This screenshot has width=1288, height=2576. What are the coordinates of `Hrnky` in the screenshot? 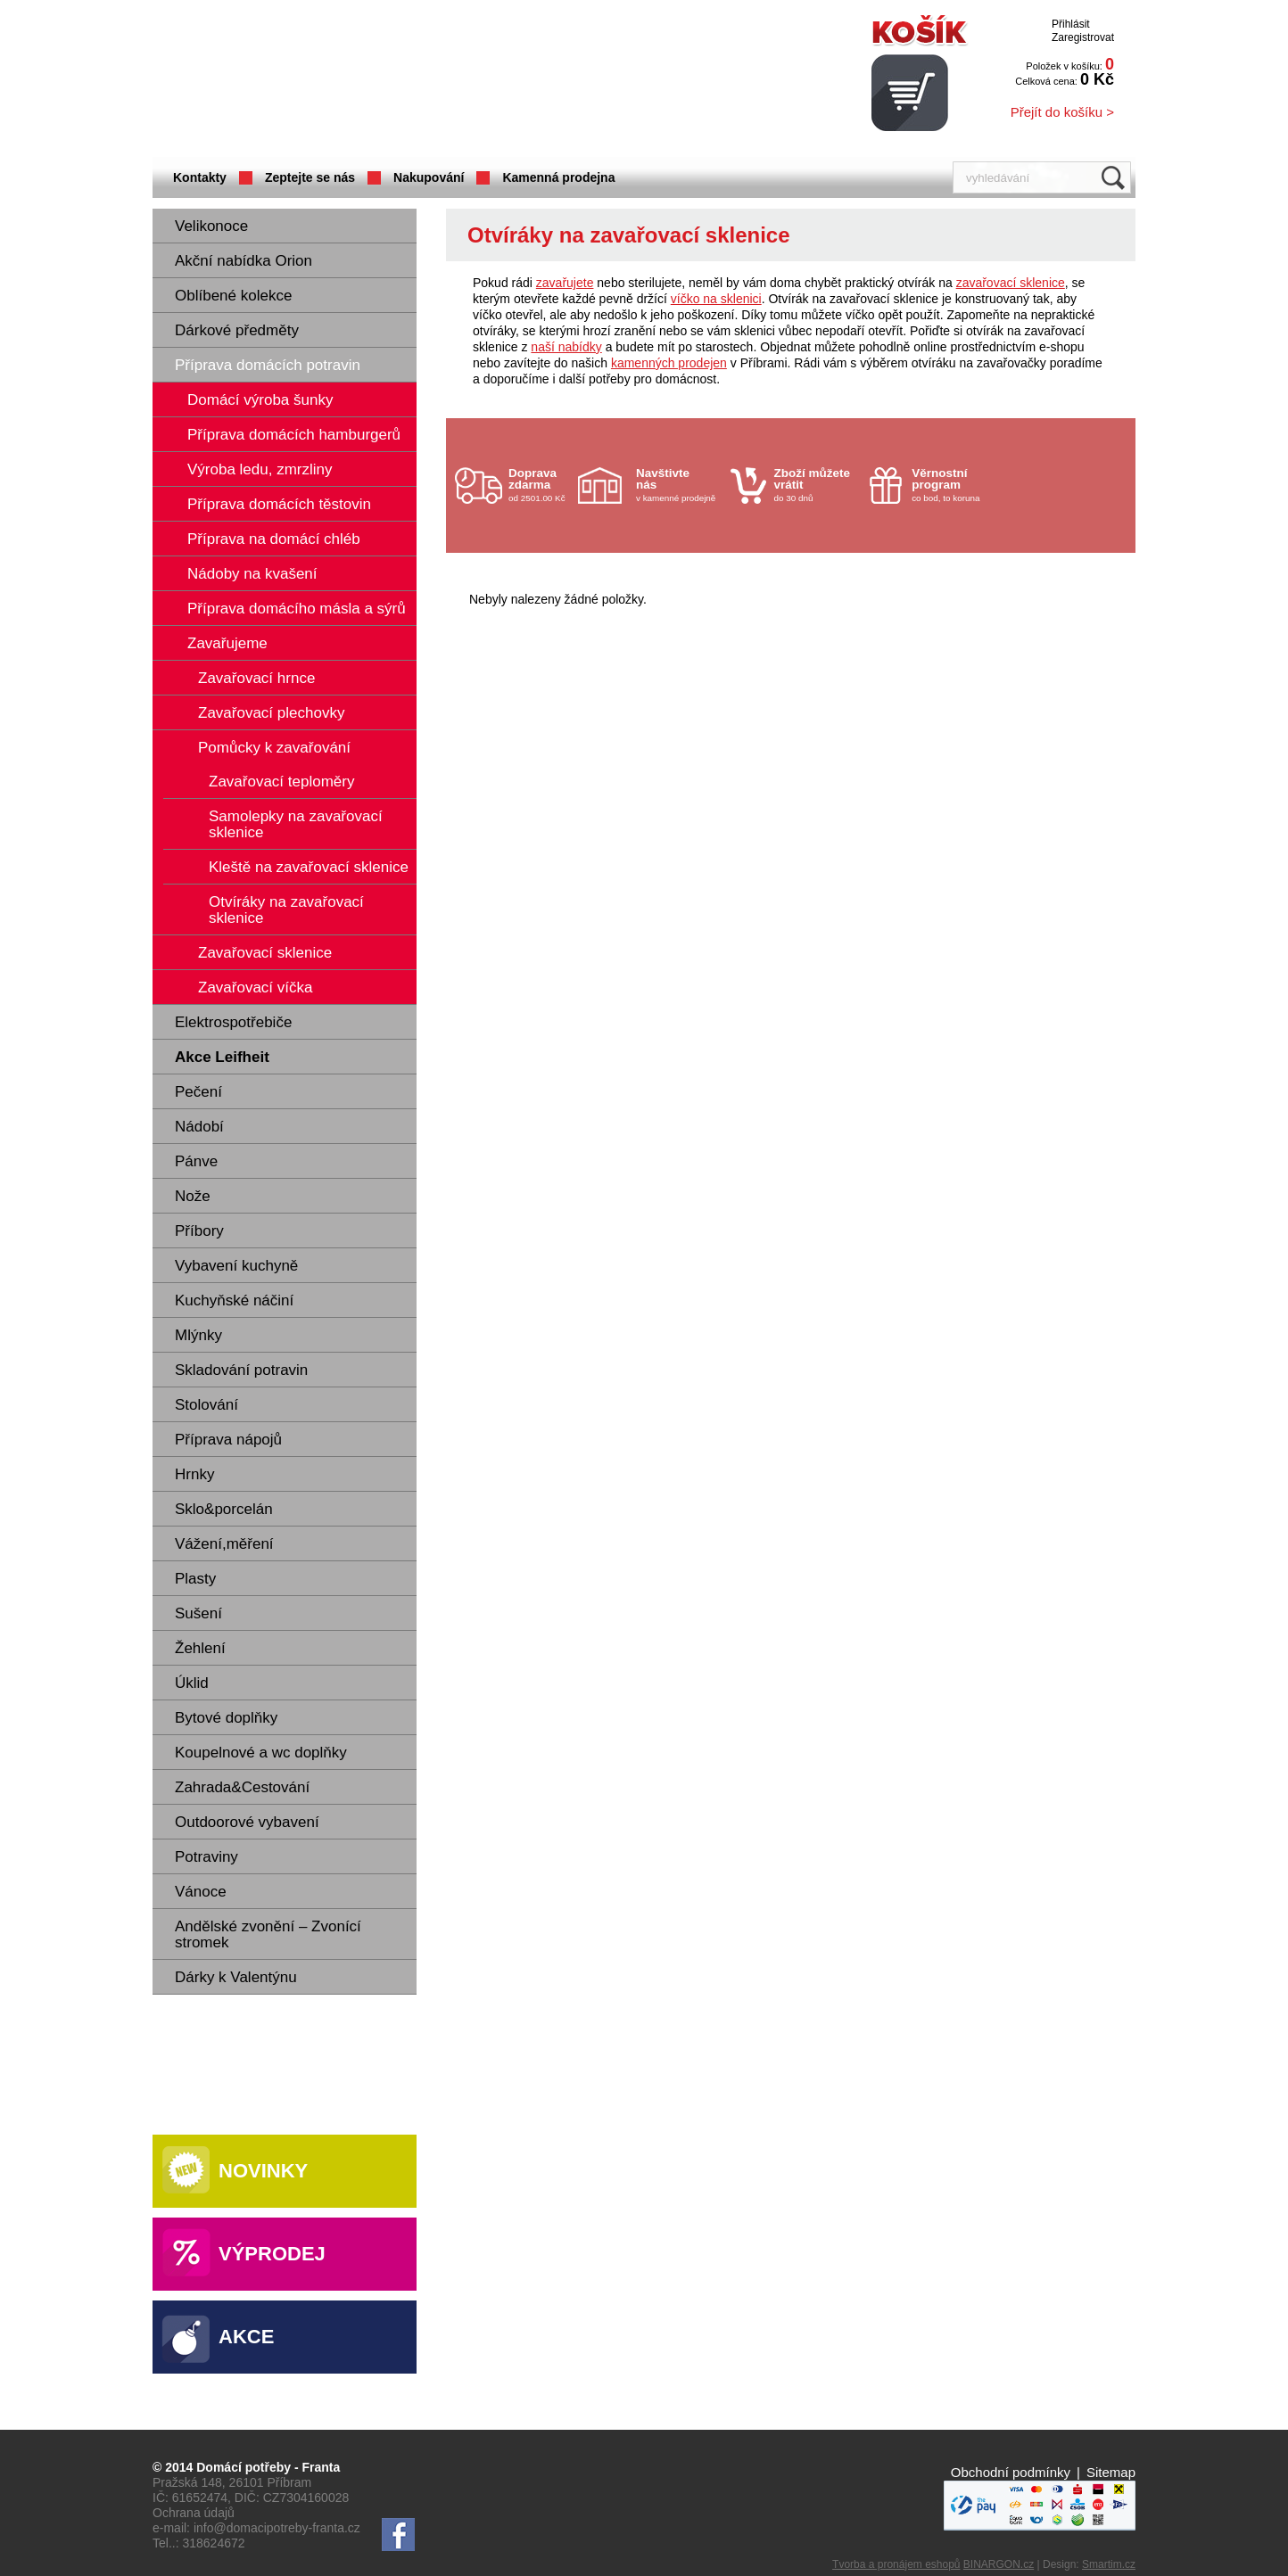 It's located at (194, 1474).